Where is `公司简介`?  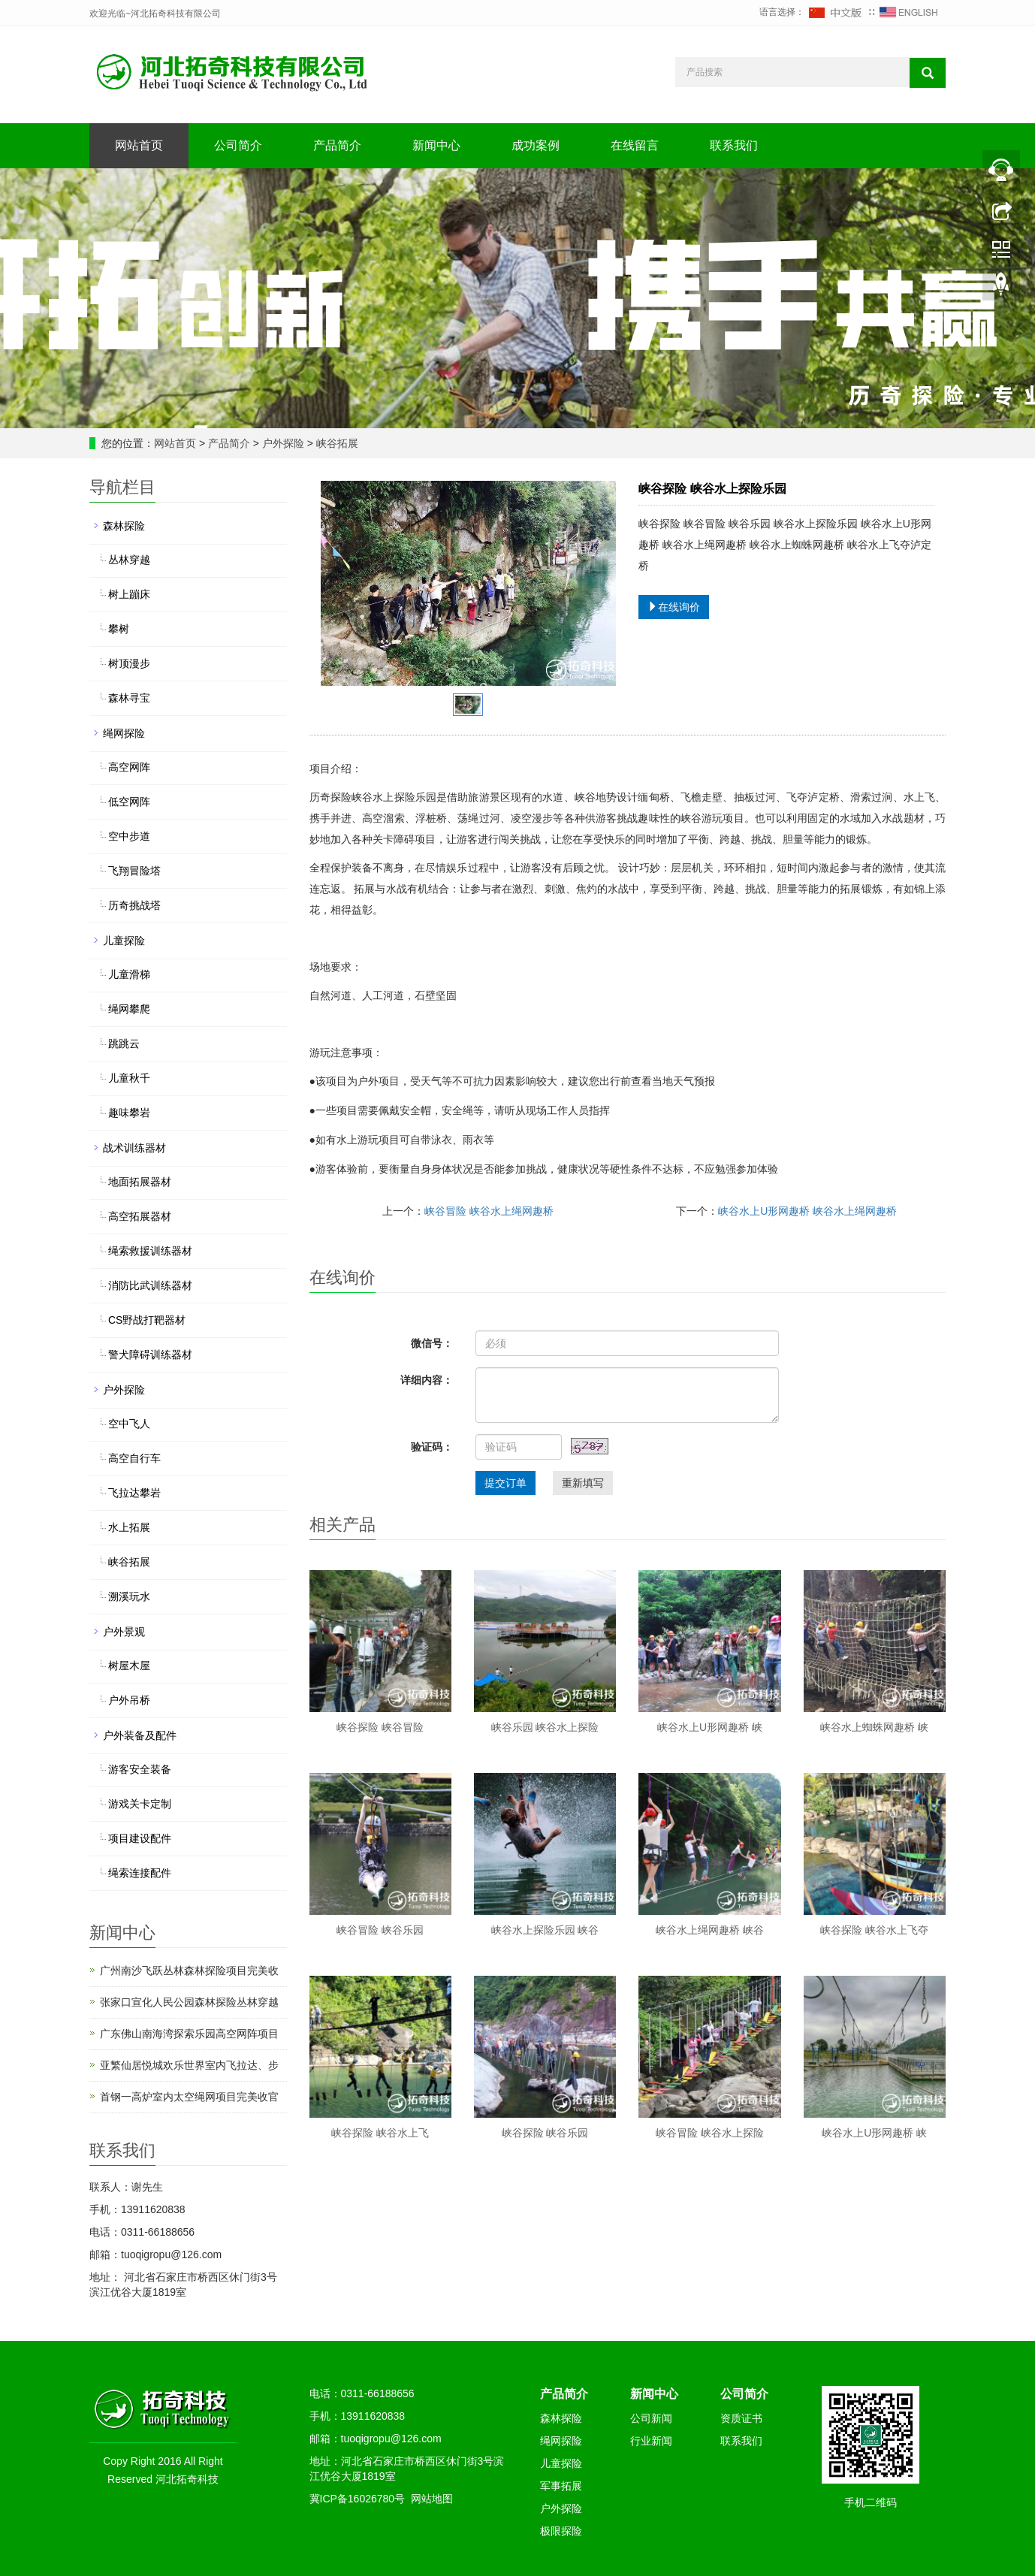
公司简介 is located at coordinates (238, 145).